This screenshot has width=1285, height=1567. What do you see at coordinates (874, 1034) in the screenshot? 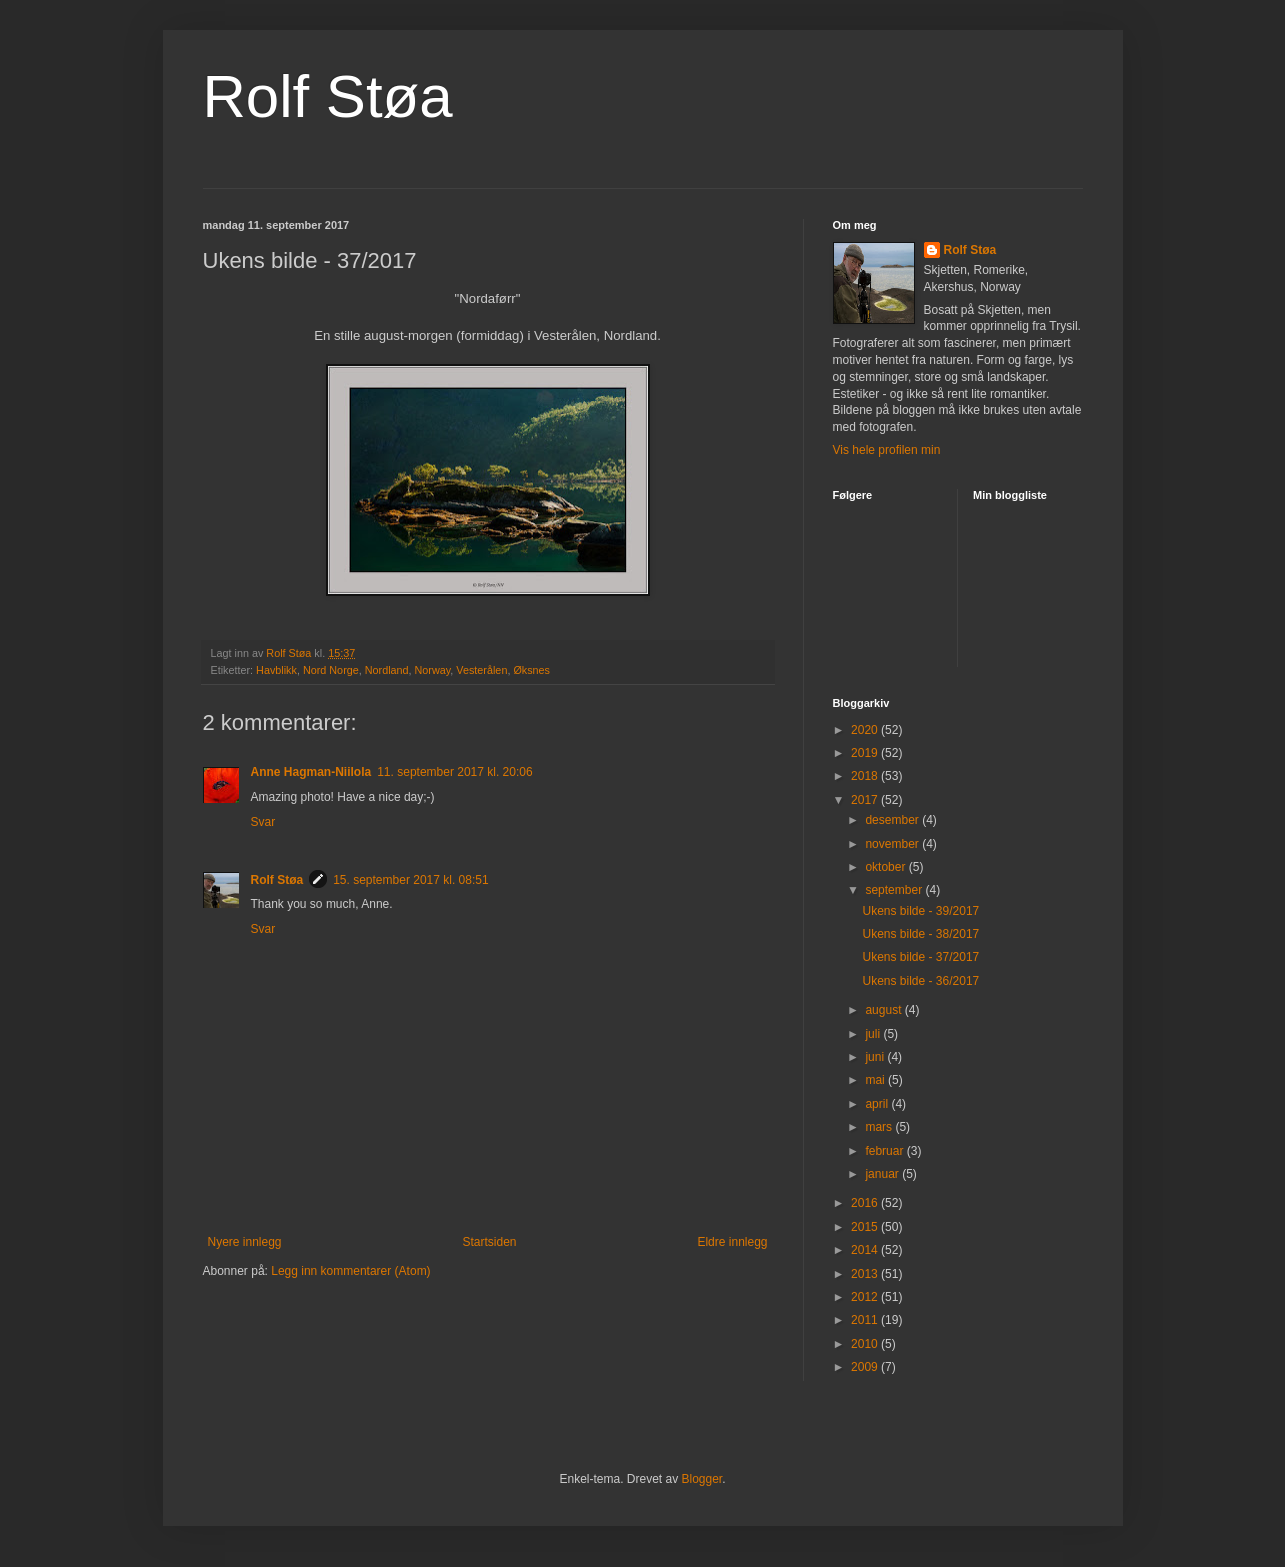
I see `juli` at bounding box center [874, 1034].